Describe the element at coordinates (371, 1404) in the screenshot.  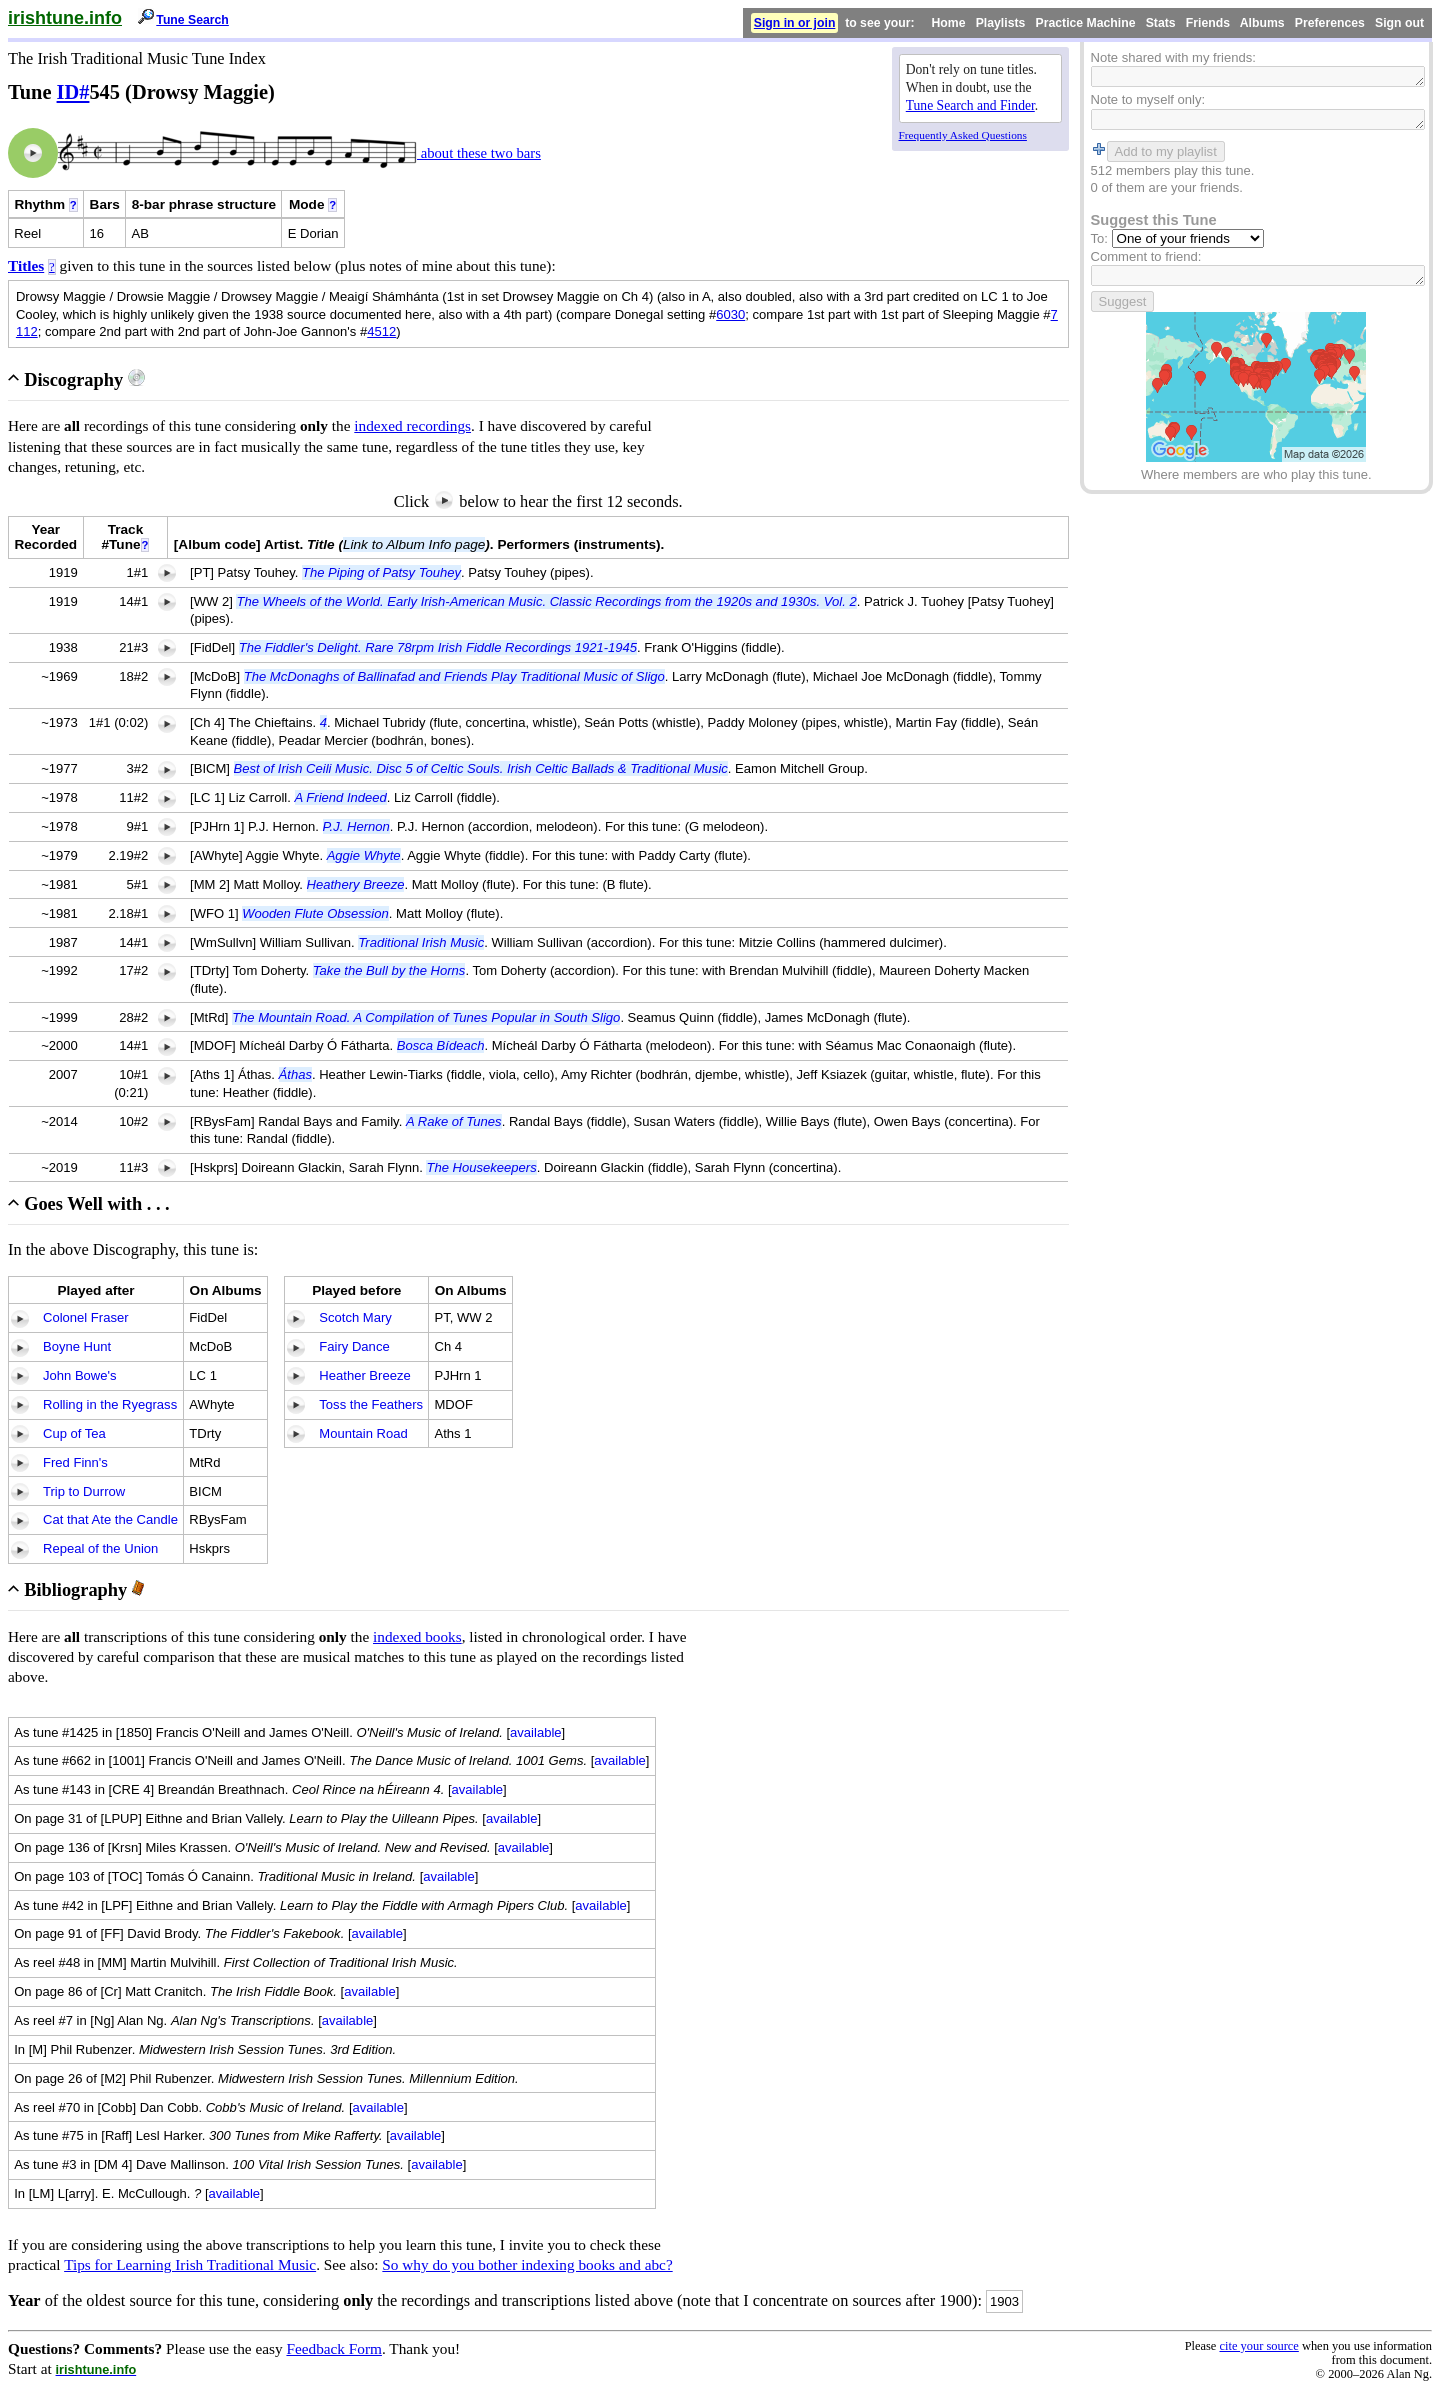
I see `Toss the Feathers` at that location.